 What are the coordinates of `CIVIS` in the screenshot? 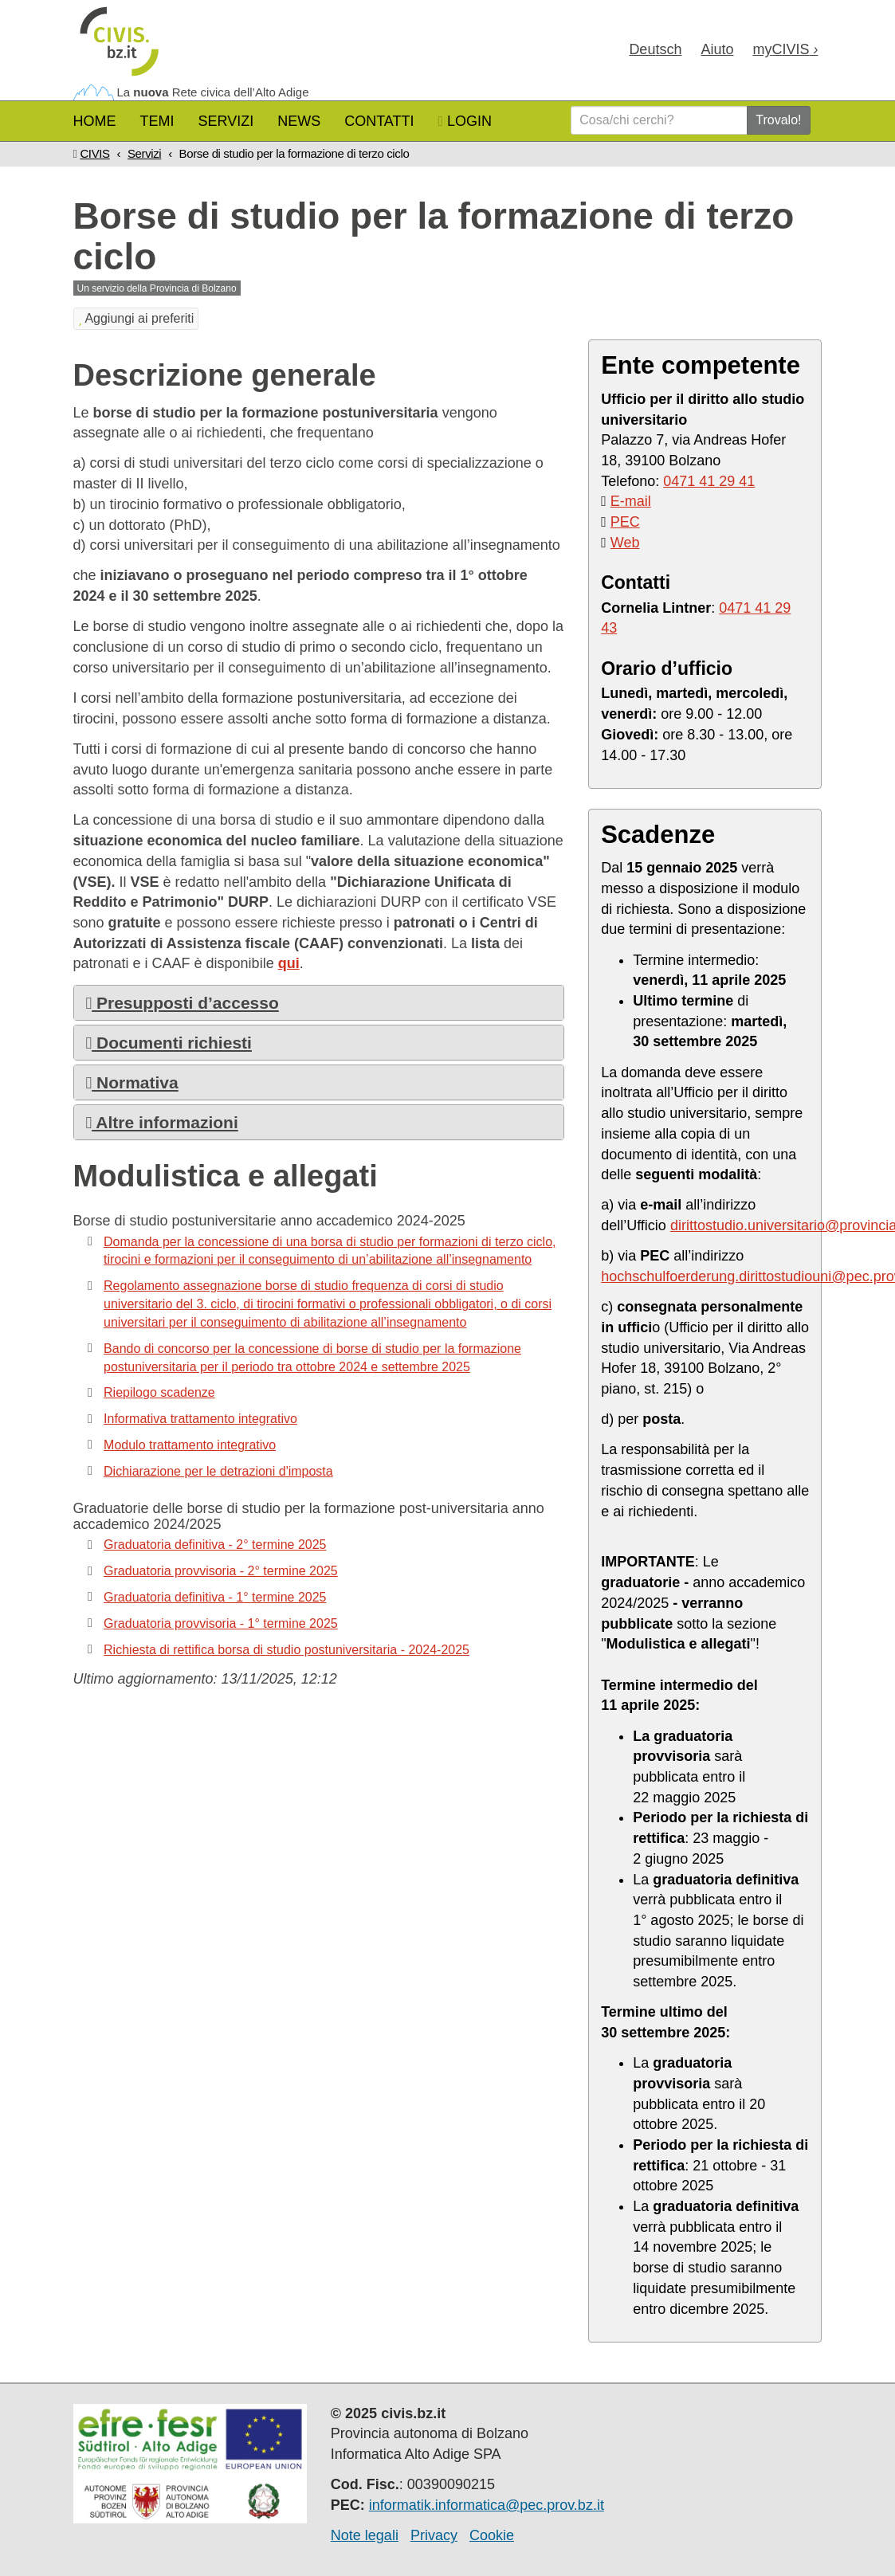 It's located at (94, 153).